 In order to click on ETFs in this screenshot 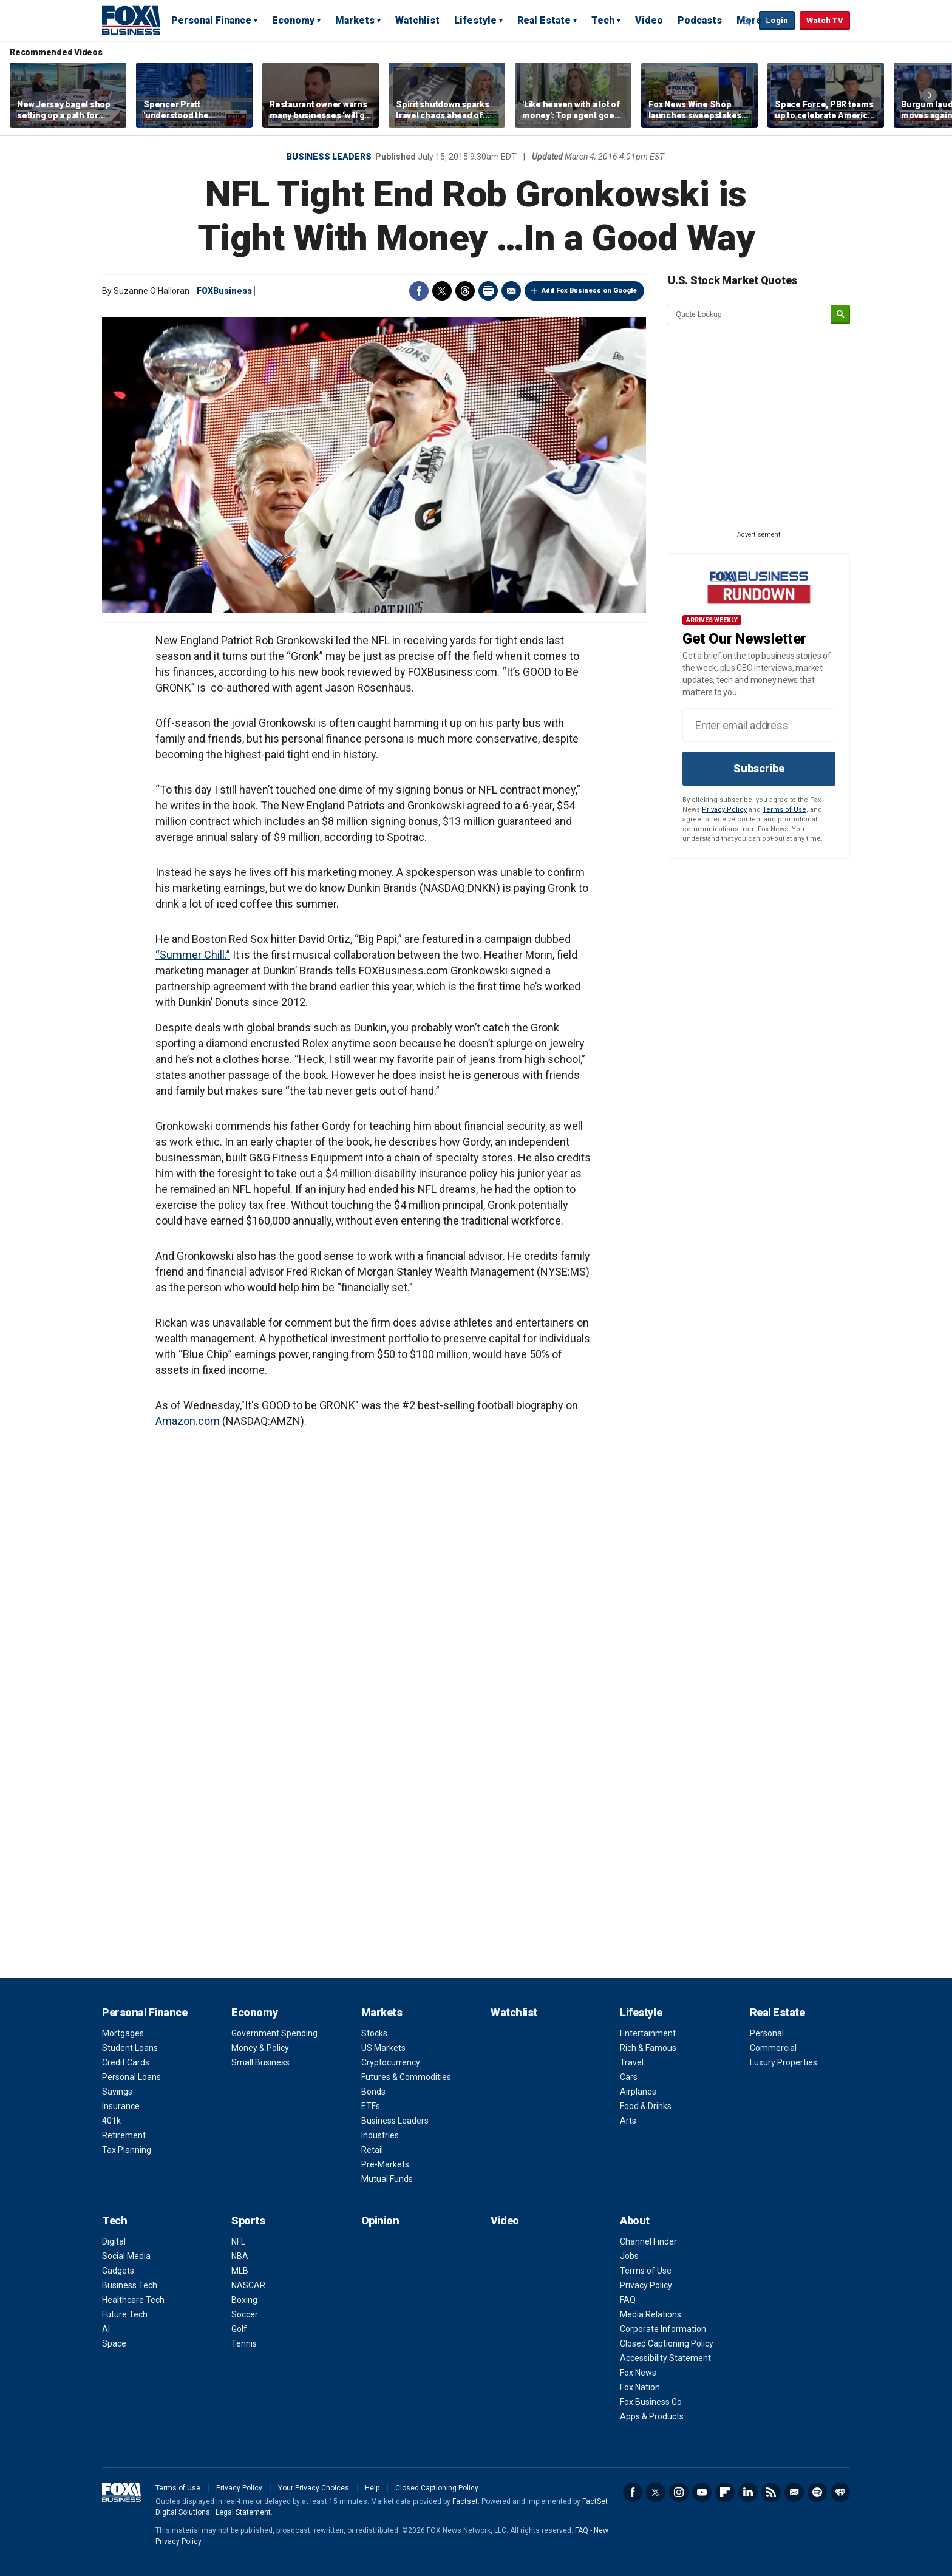, I will do `click(370, 2106)`.